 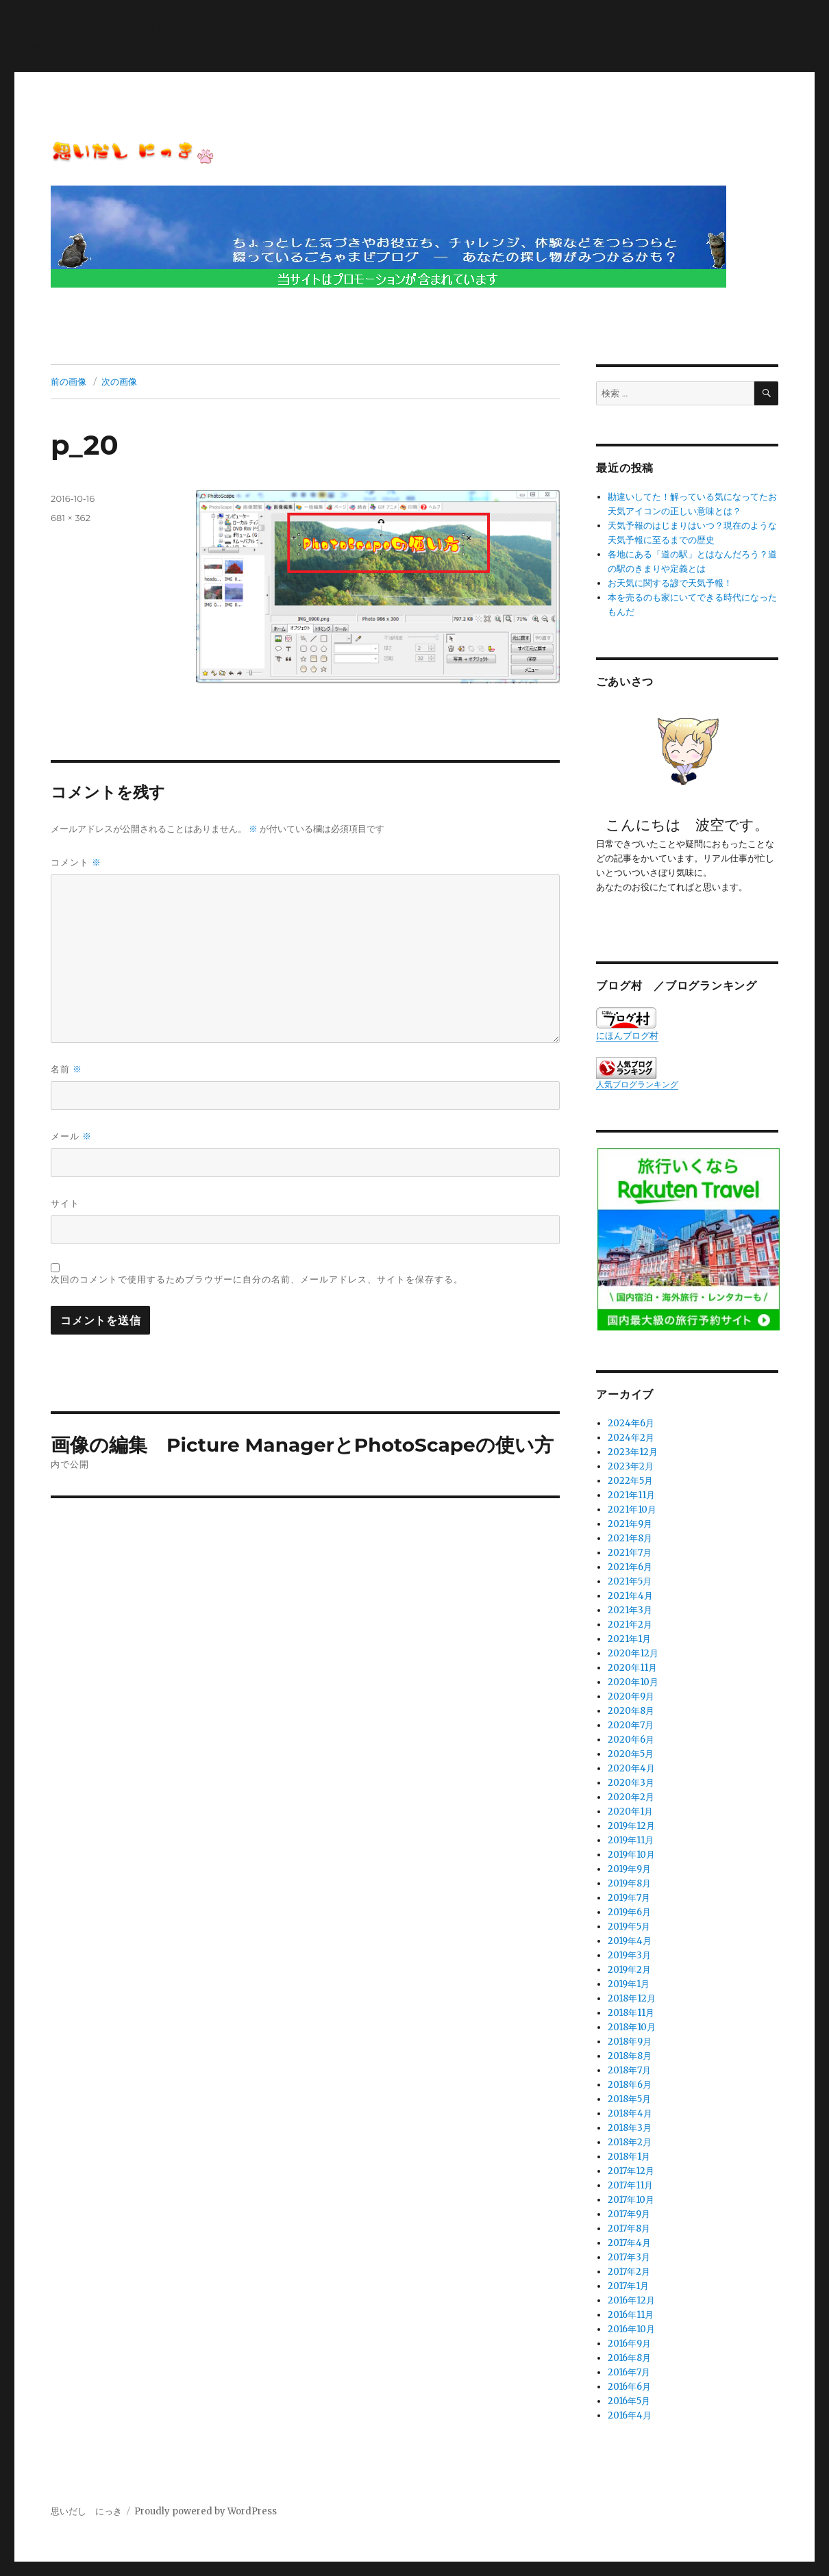 I want to click on 2019年2月, so click(x=629, y=1969).